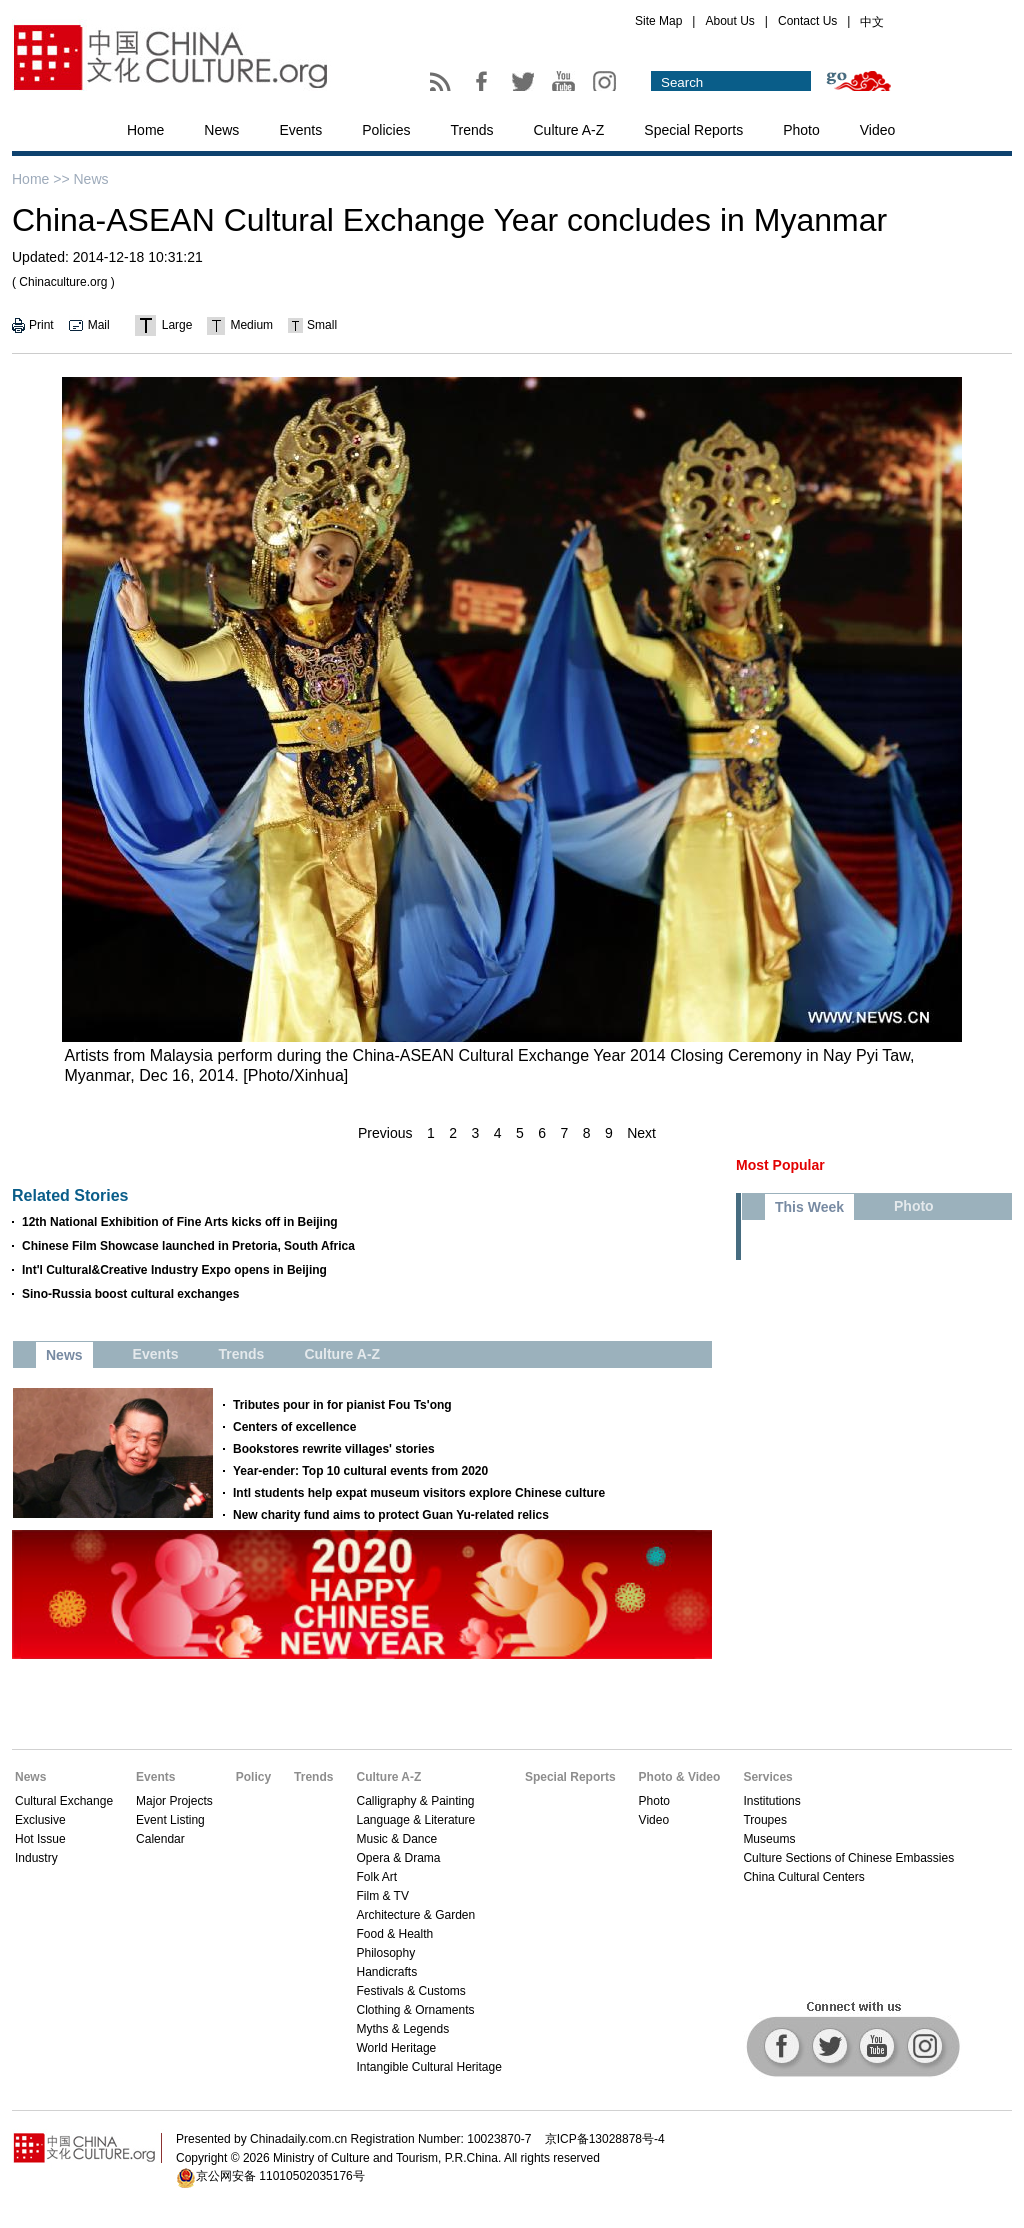 Image resolution: width=1024 pixels, height=2228 pixels. I want to click on Event Listing, so click(170, 1820).